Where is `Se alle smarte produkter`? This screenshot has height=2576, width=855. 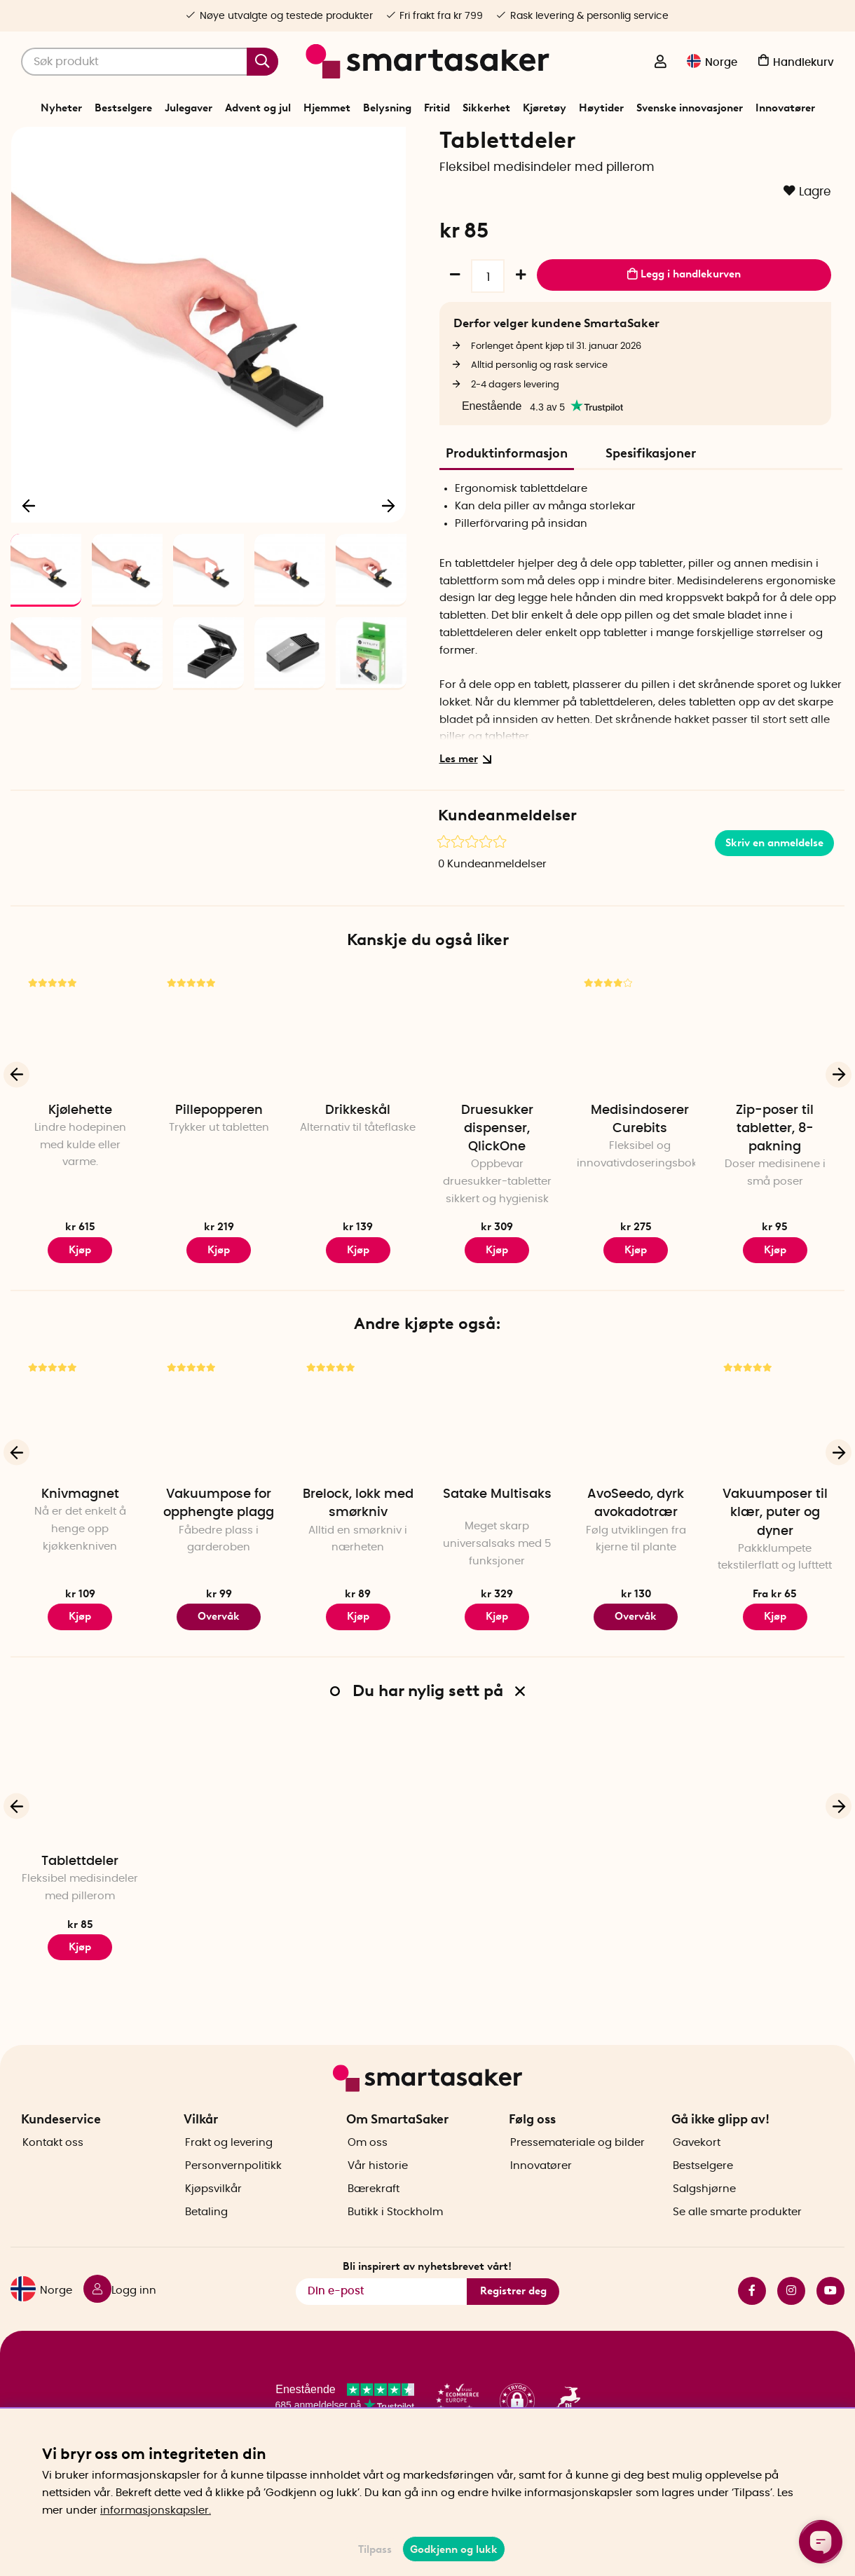
Se alle smarte produkter is located at coordinates (737, 2254).